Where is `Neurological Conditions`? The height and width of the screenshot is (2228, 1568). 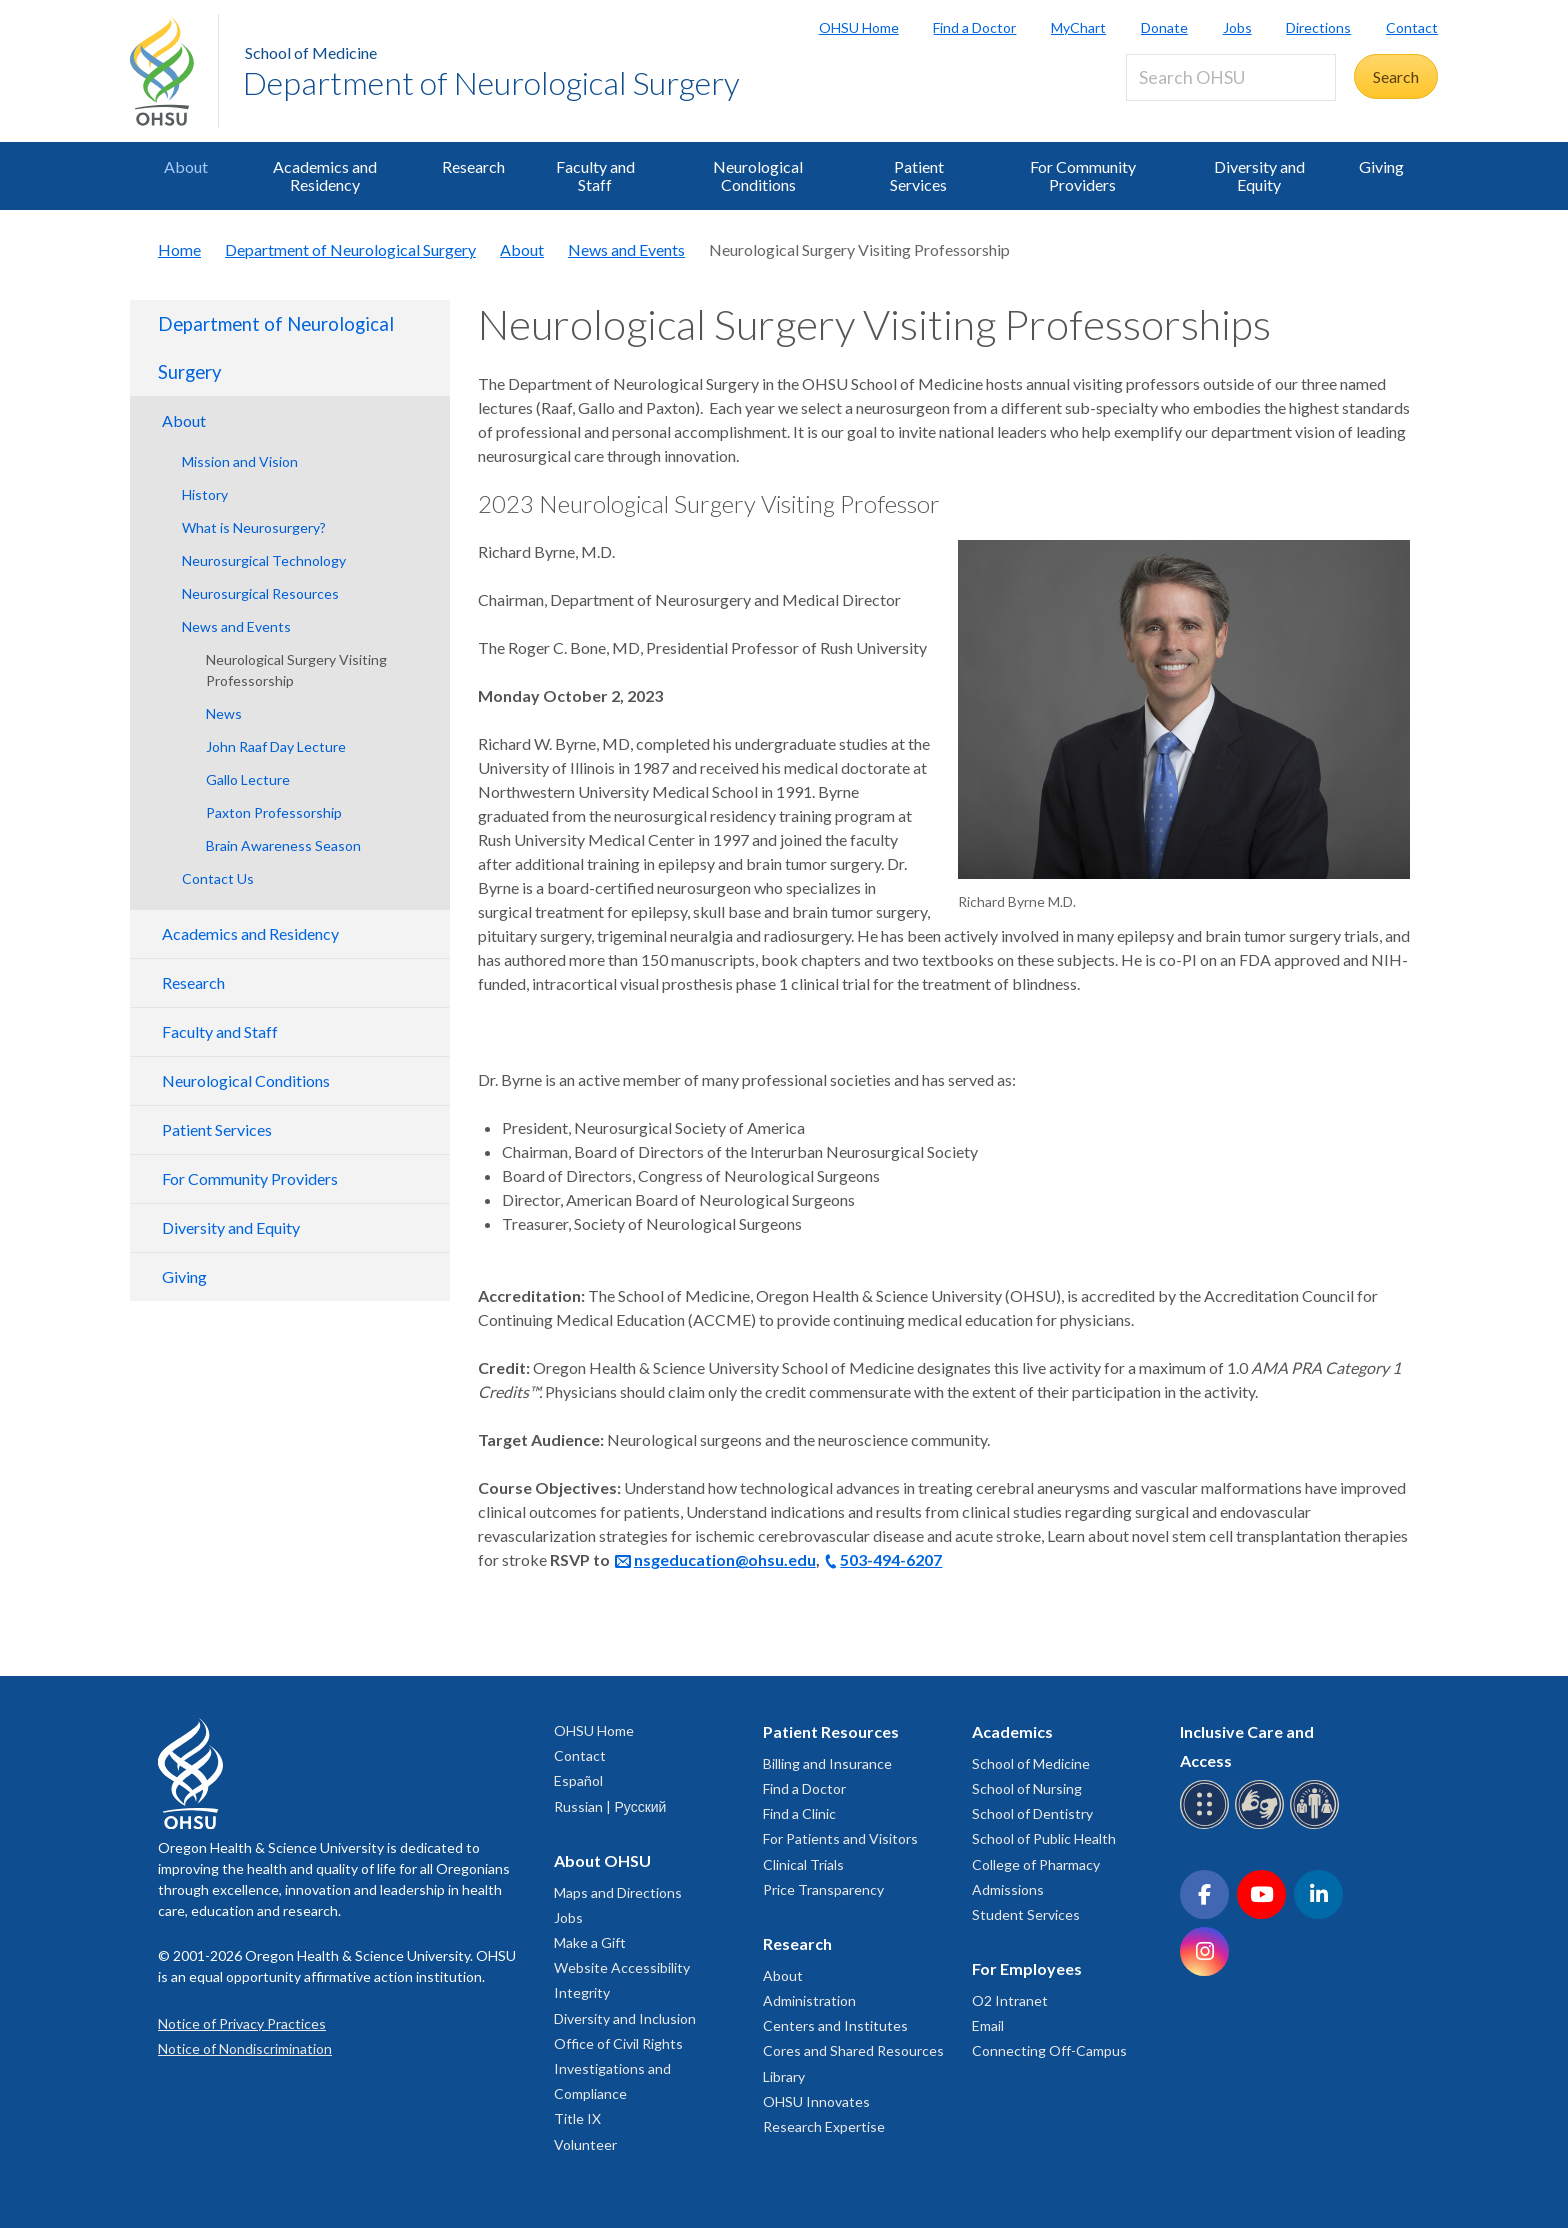 Neurological Conditions is located at coordinates (758, 175).